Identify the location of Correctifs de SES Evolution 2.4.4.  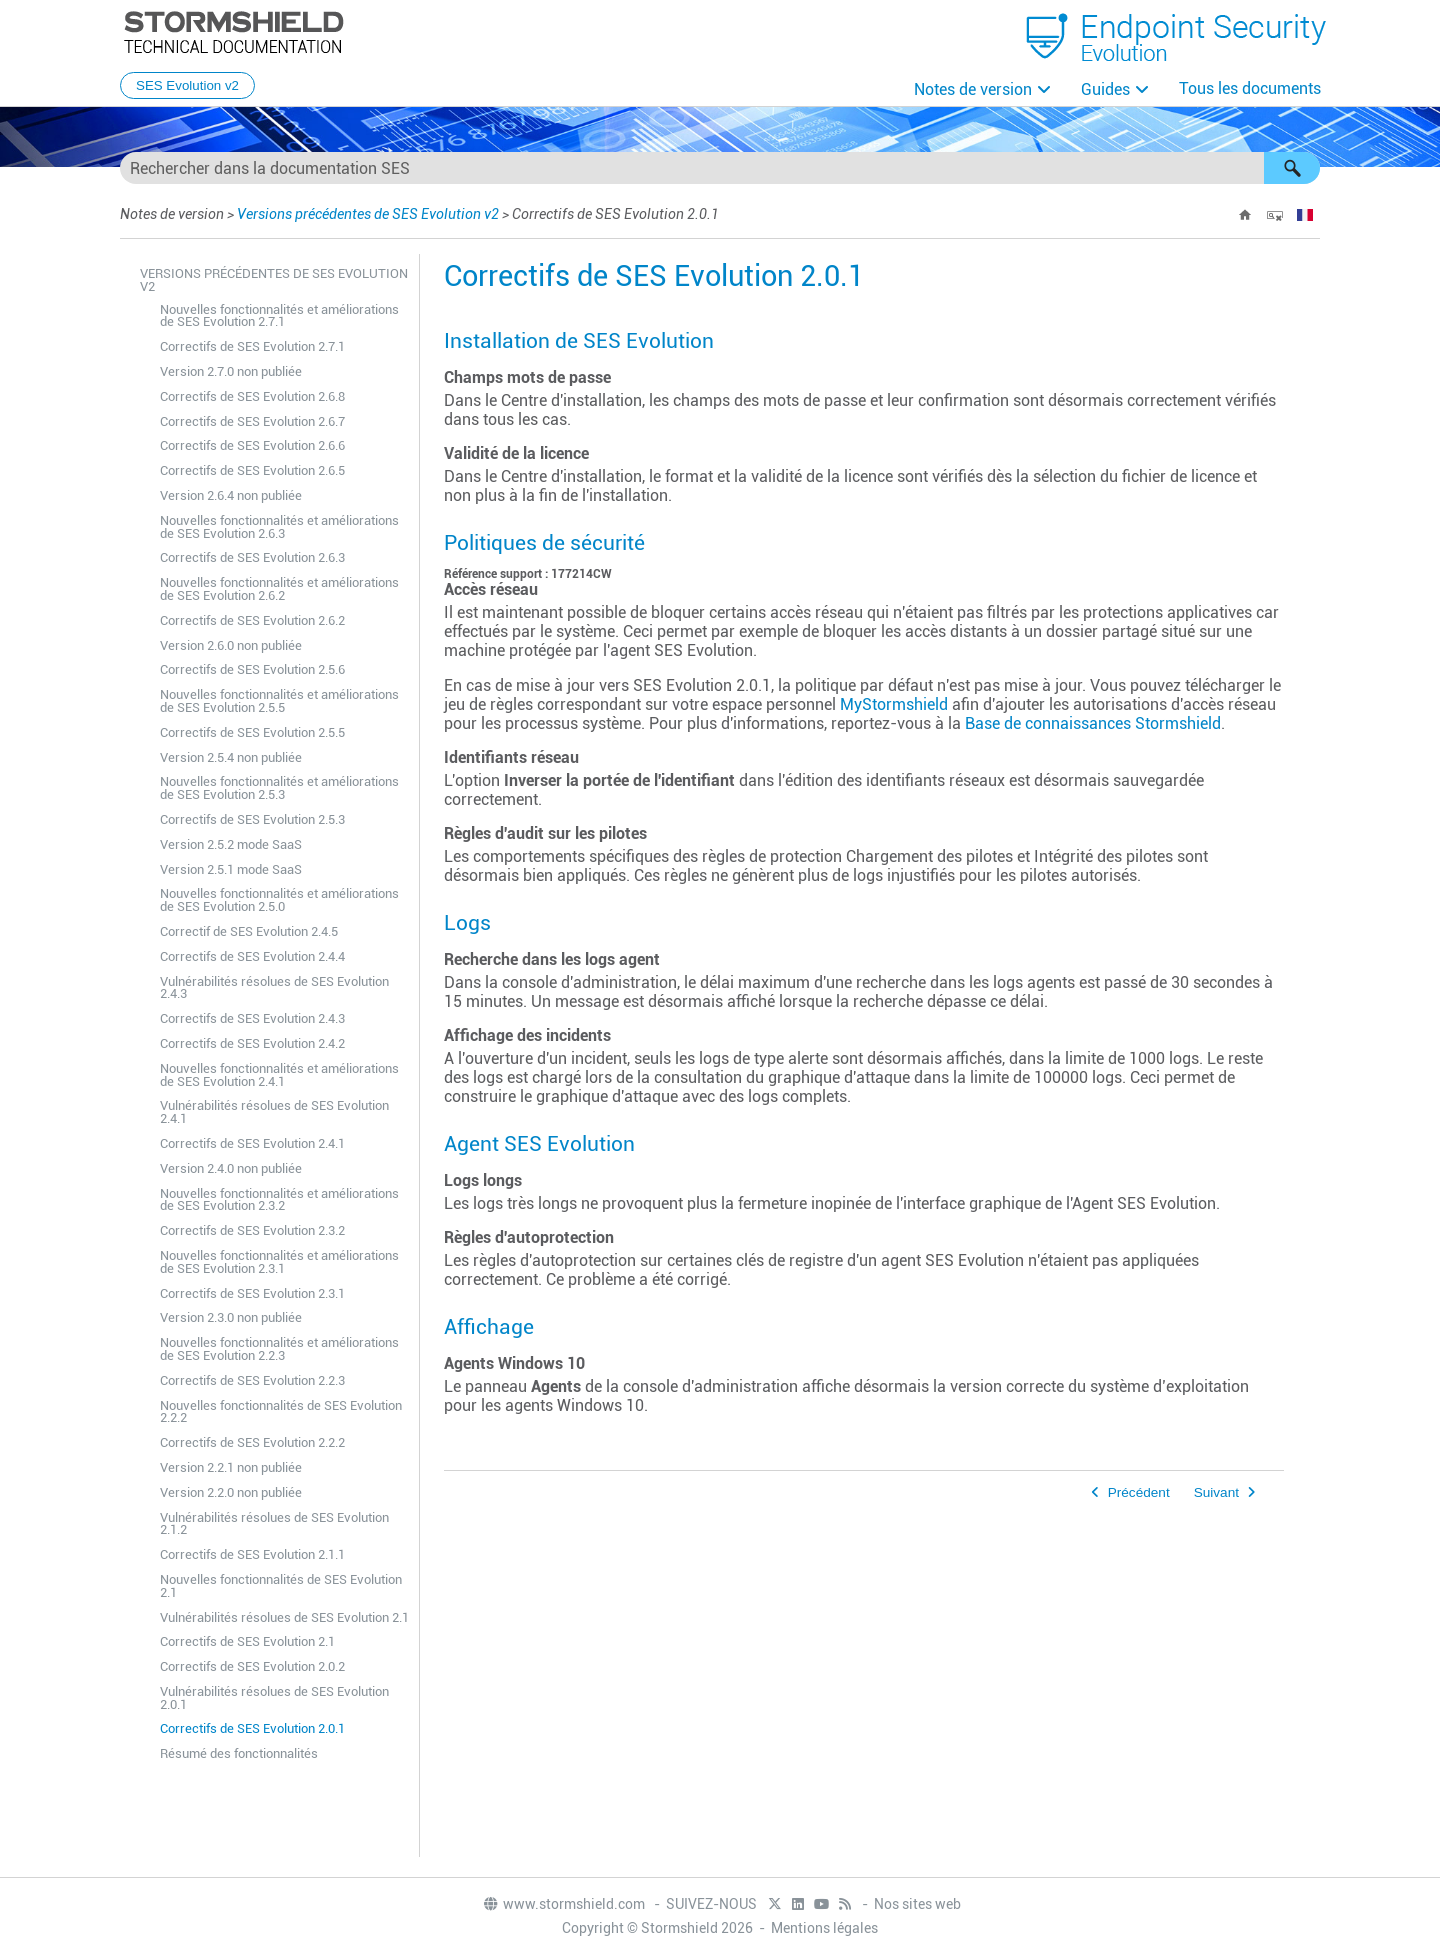
(252, 956).